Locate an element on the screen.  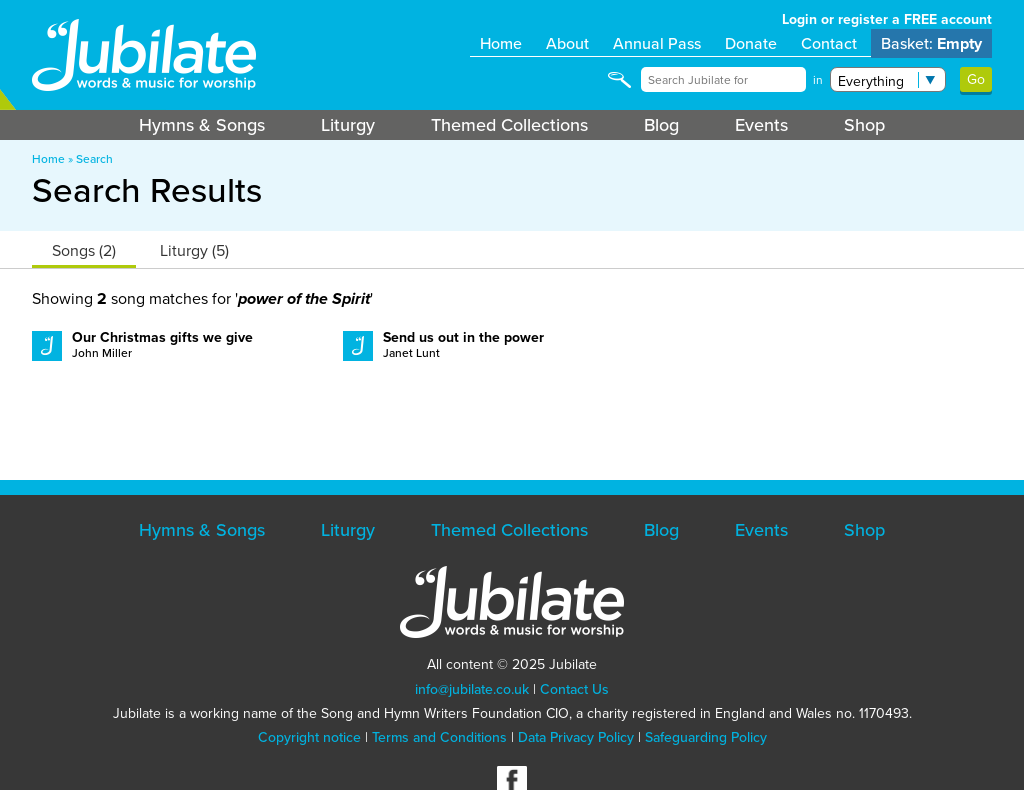
Blog is located at coordinates (661, 125).